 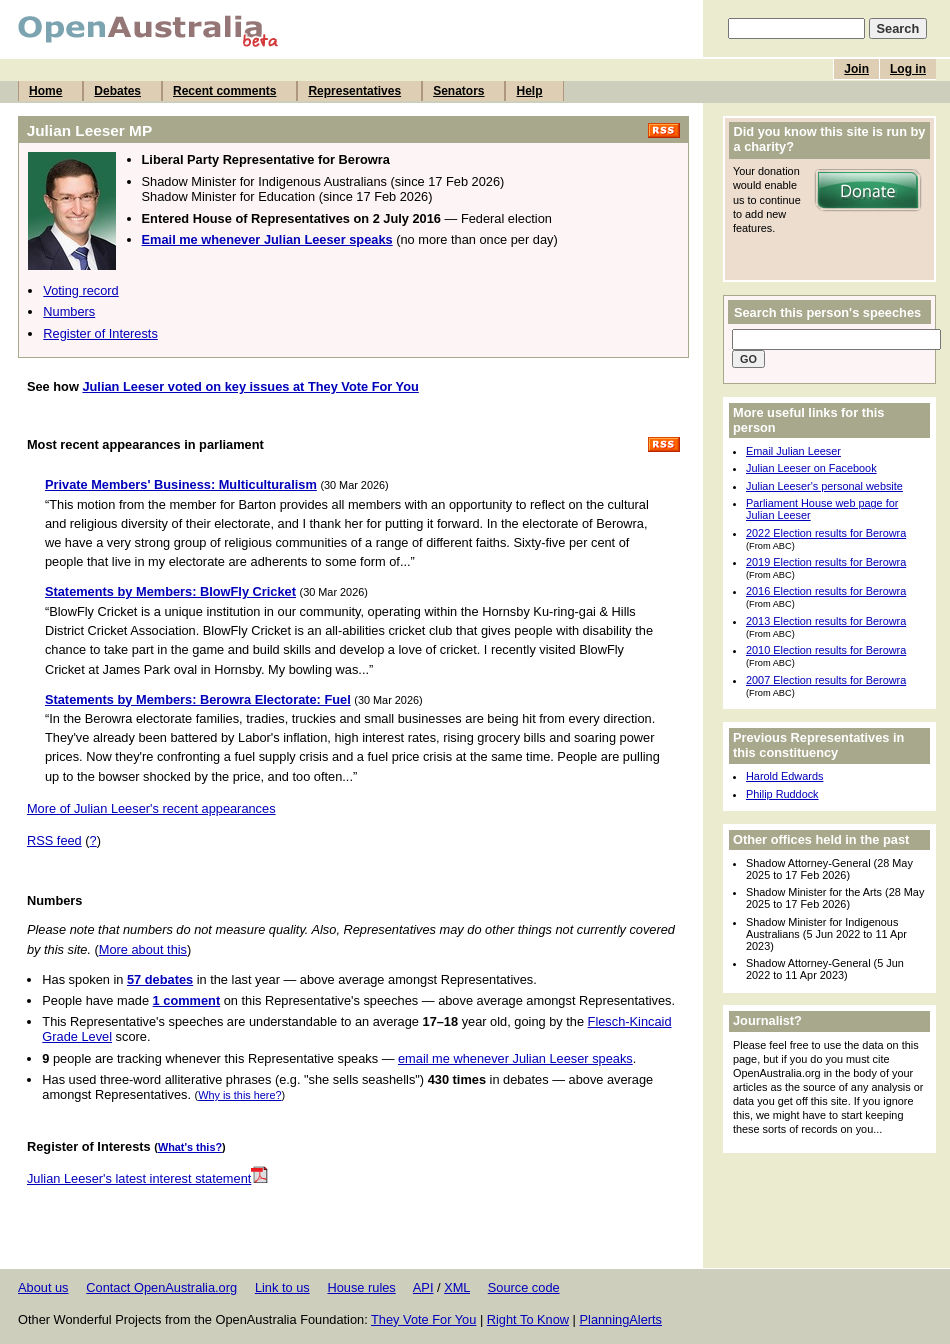 I want to click on They Vote For You, so click(x=423, y=1319).